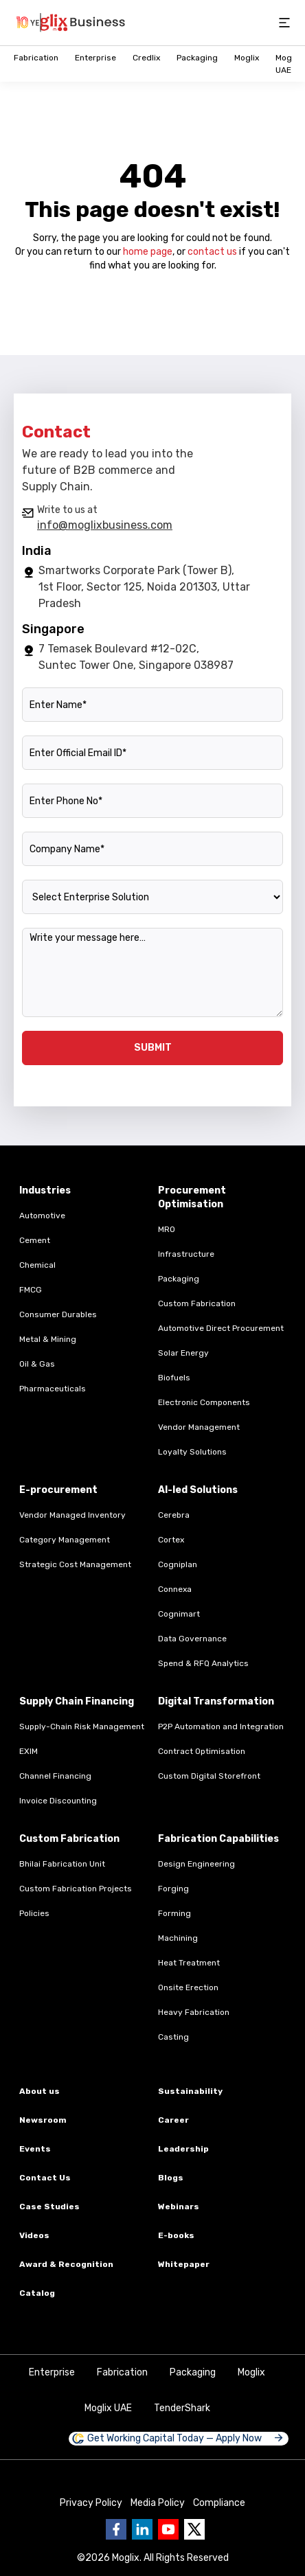 The height and width of the screenshot is (2576, 305). Describe the element at coordinates (37, 2293) in the screenshot. I see `Catalog` at that location.